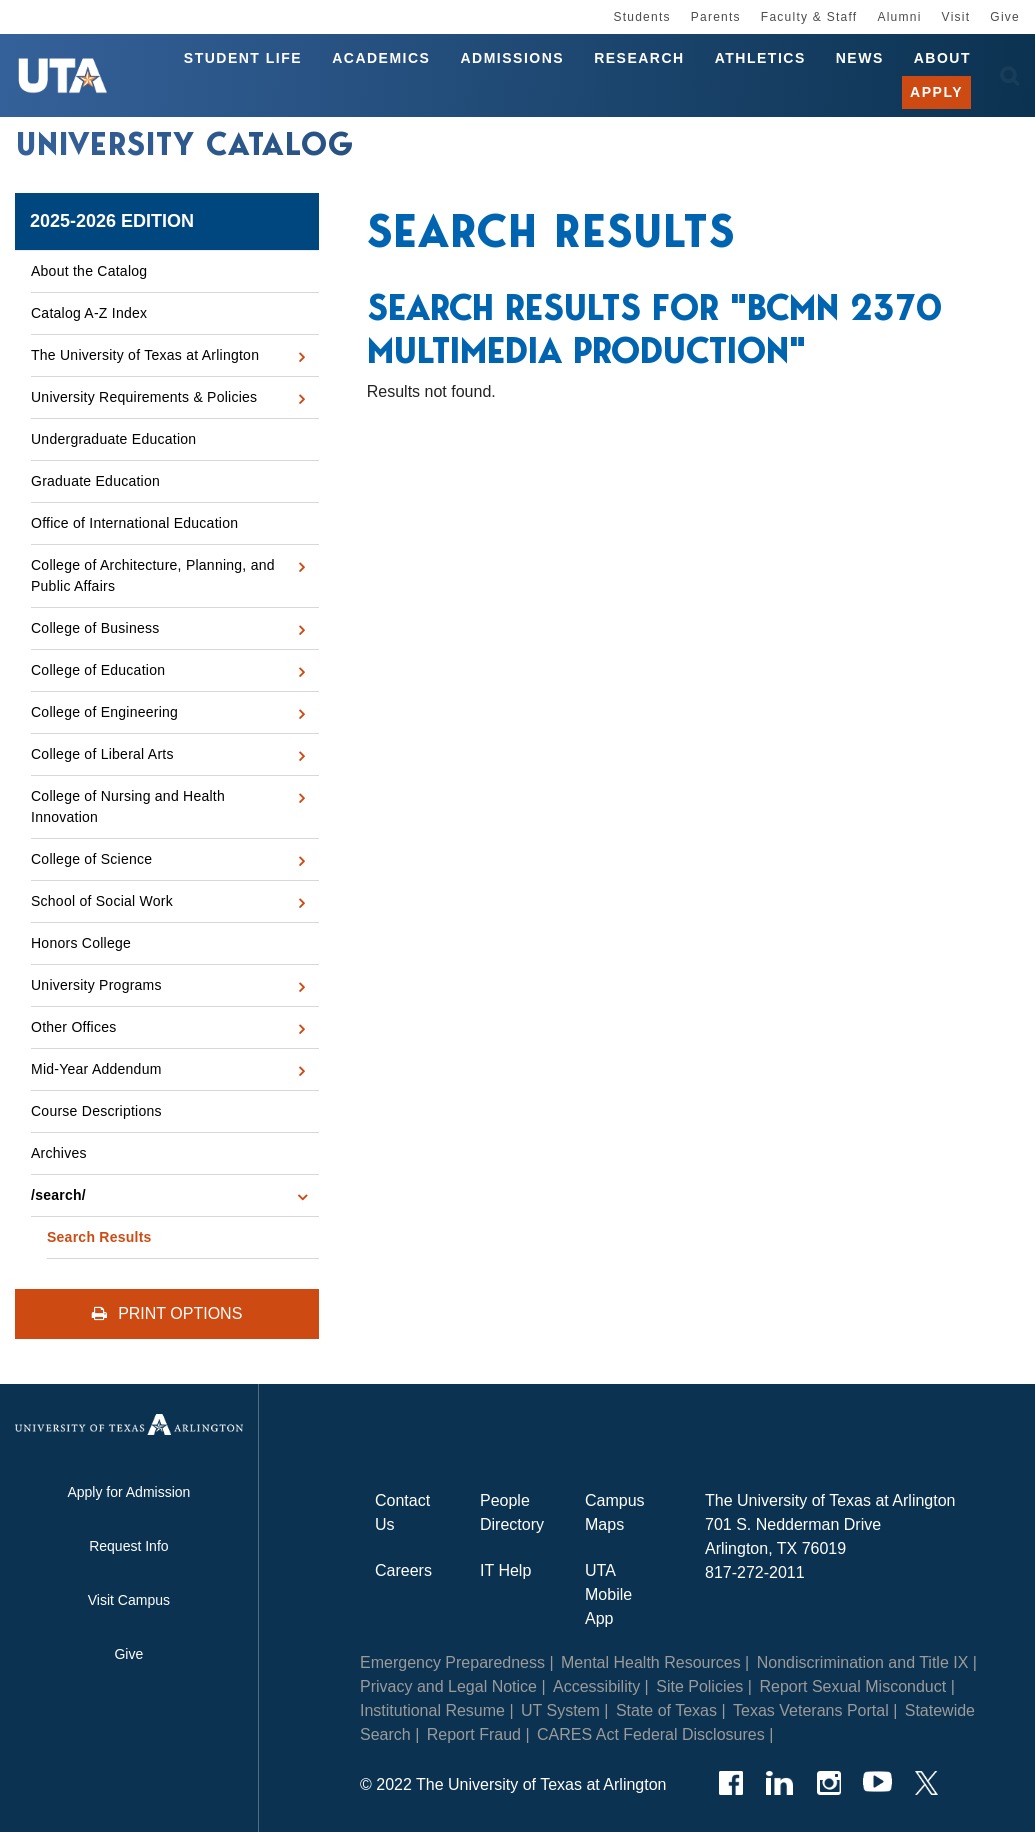 The image size is (1035, 1832). What do you see at coordinates (432, 1710) in the screenshot?
I see `Institutional Resume` at bounding box center [432, 1710].